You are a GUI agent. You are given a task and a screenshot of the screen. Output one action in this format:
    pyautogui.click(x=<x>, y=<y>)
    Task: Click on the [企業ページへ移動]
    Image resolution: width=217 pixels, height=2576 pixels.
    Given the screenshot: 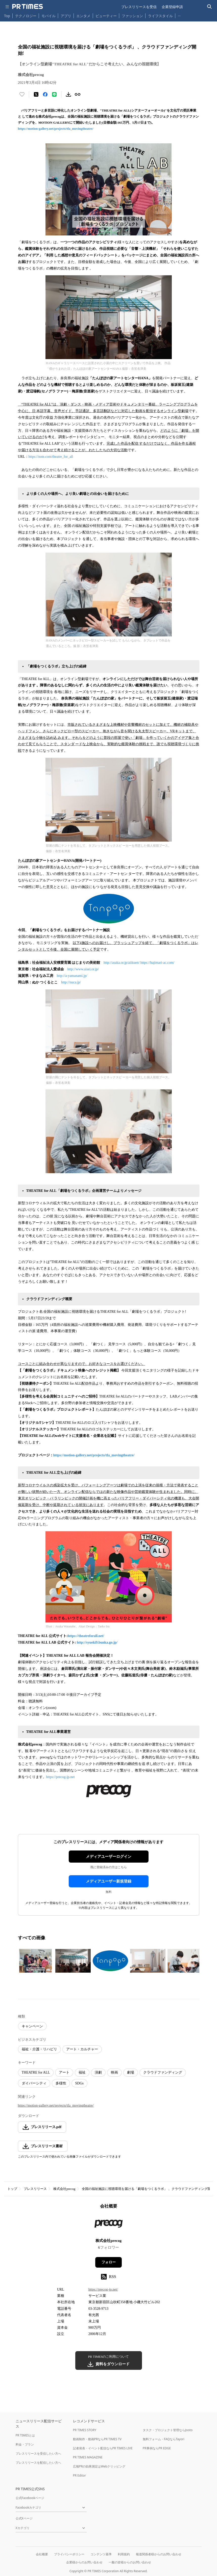 What is the action you would take?
    pyautogui.click(x=108, y=2225)
    